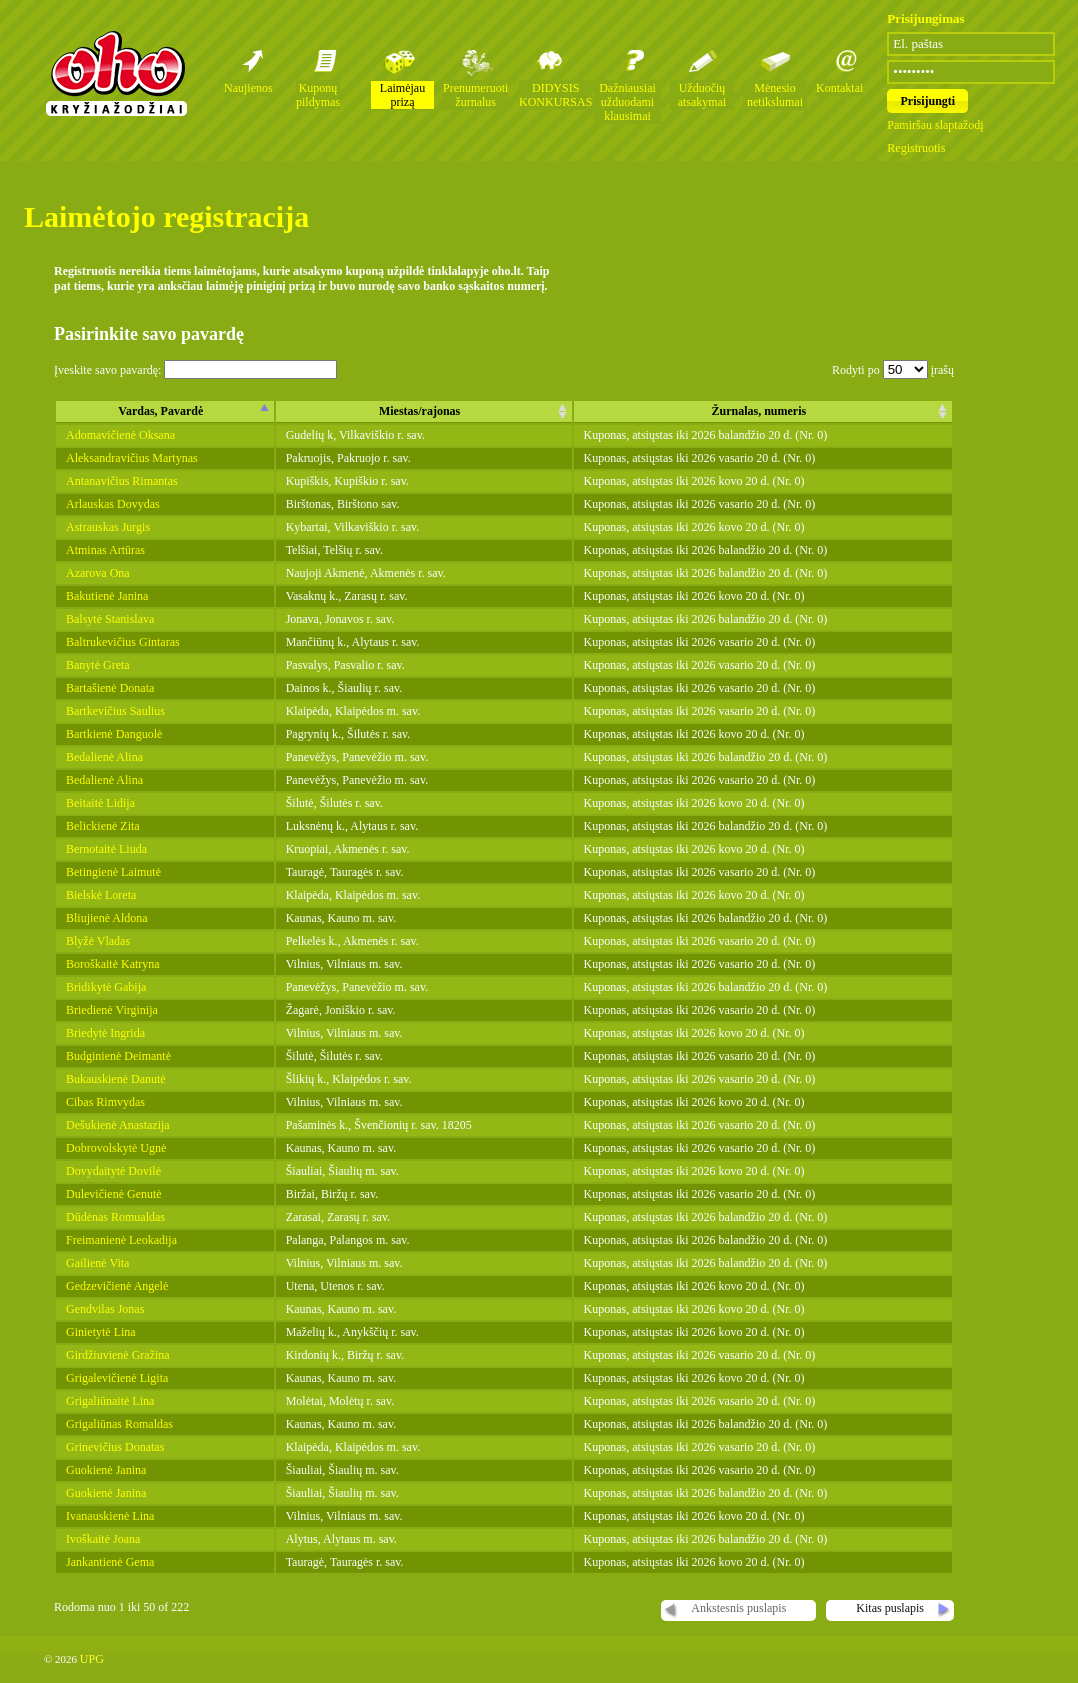 Image resolution: width=1078 pixels, height=1683 pixels. Describe the element at coordinates (116, 73) in the screenshot. I see `Oho kryžiažodžių žurnalai` at that location.